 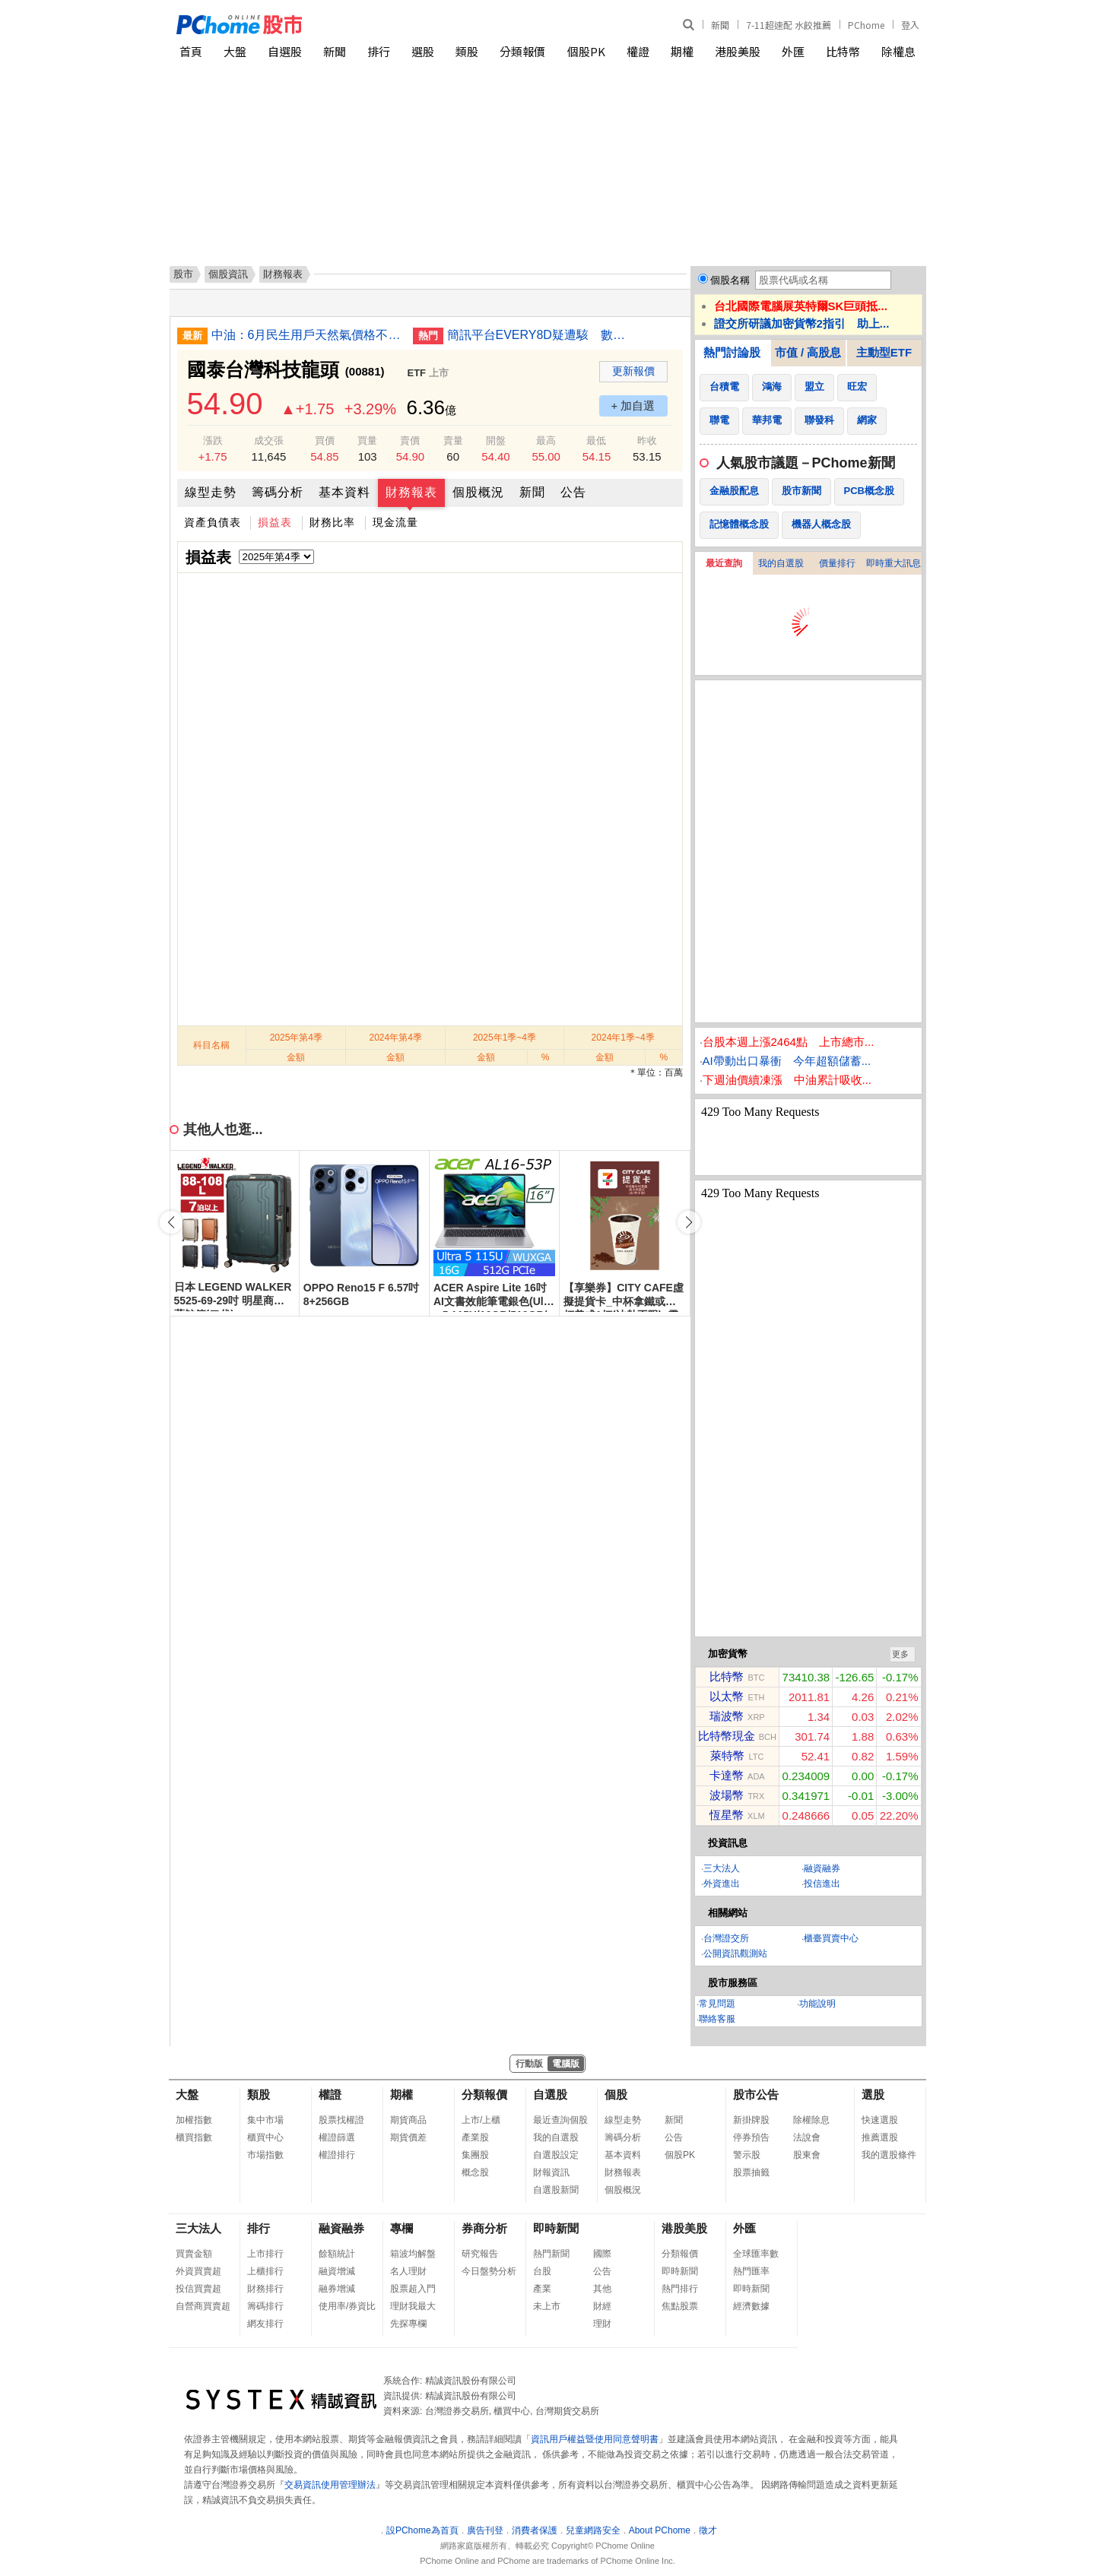 I want to click on 主動型ETF, so click(x=884, y=352).